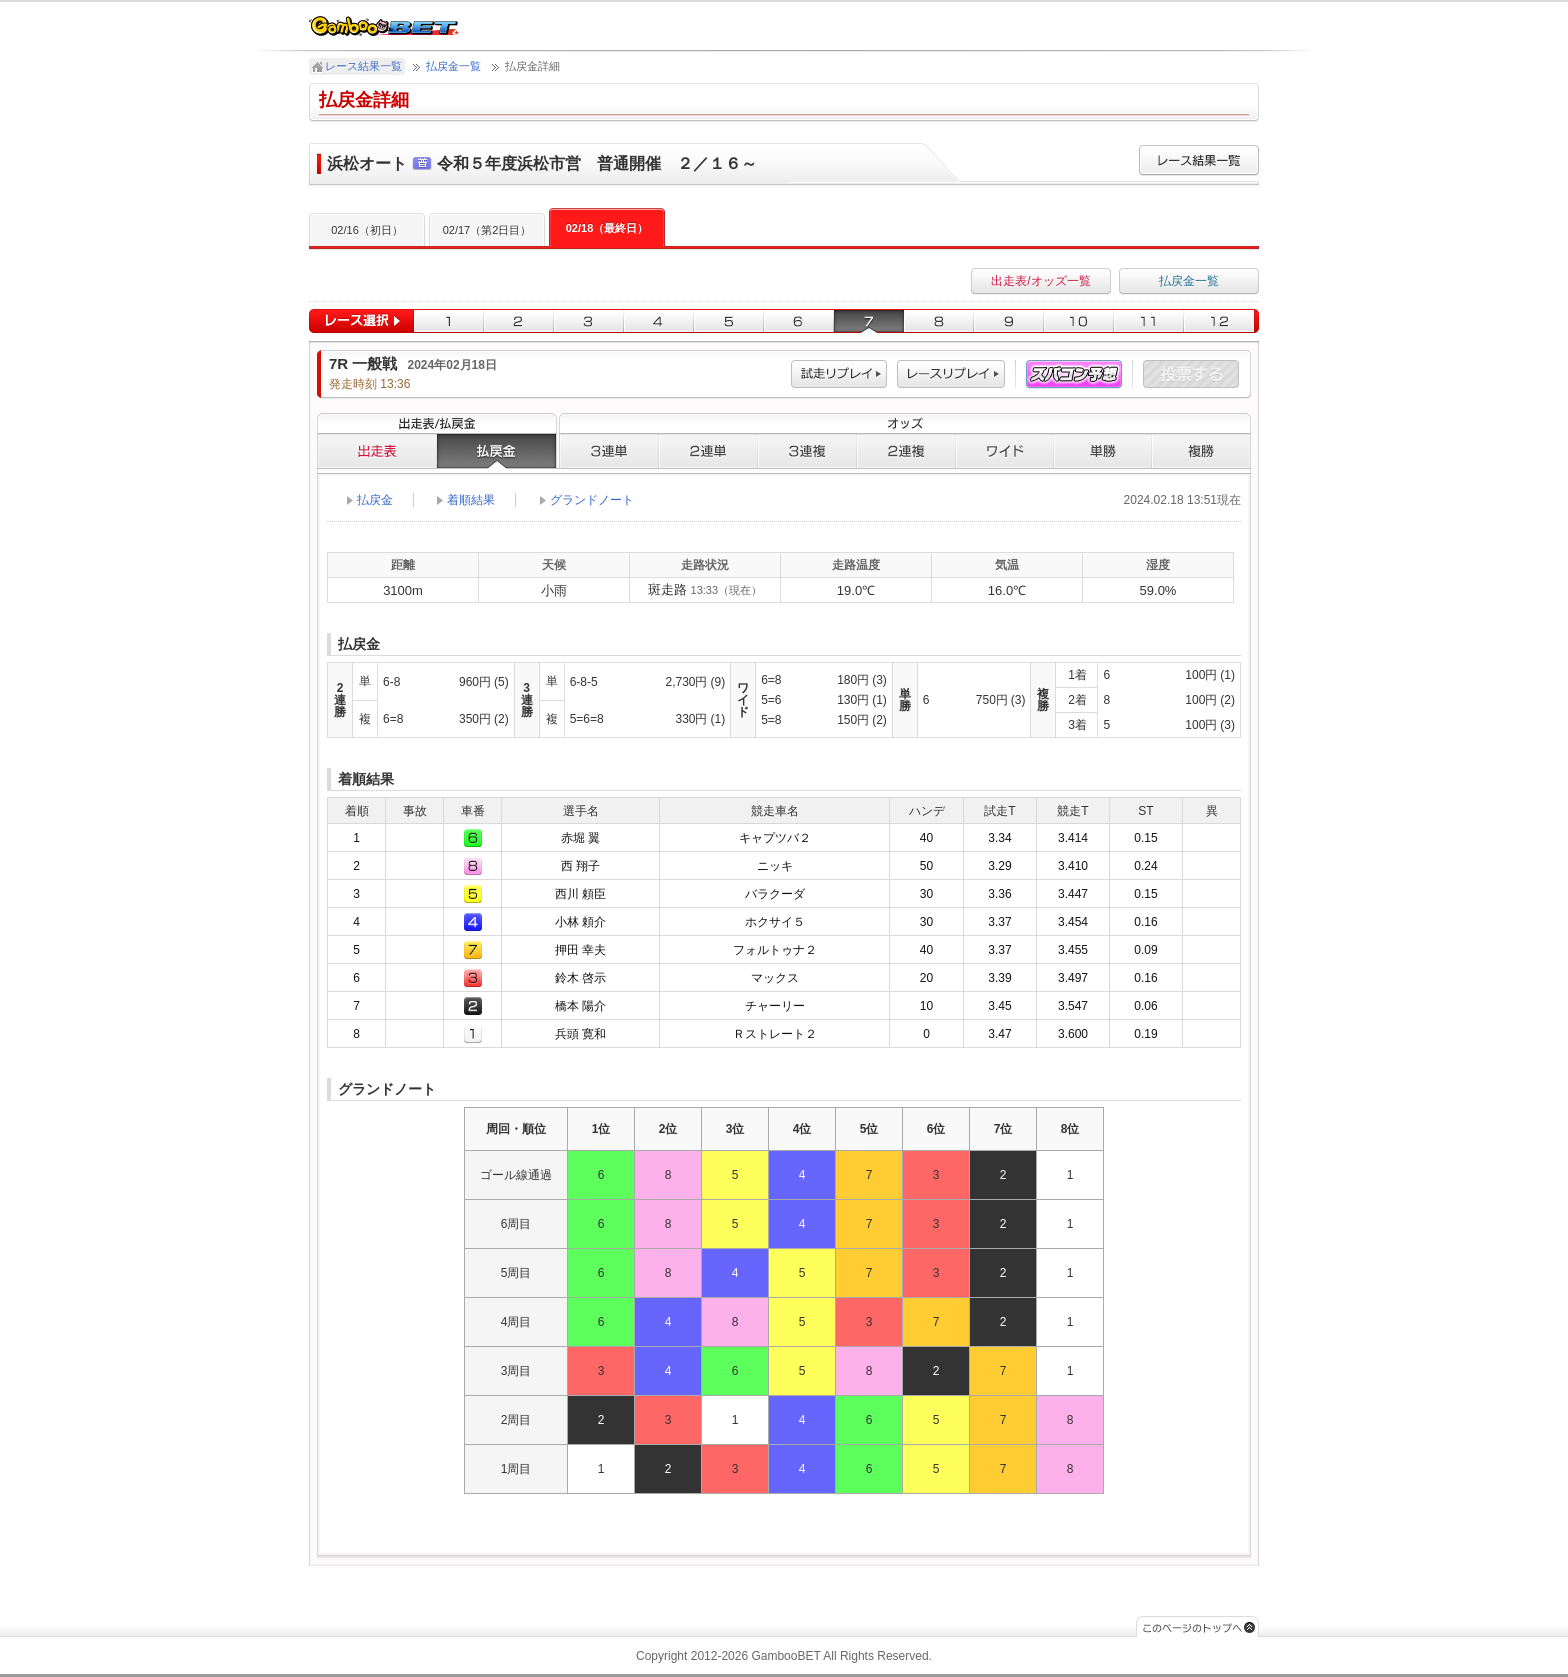 The width and height of the screenshot is (1568, 1677). What do you see at coordinates (487, 230) in the screenshot?
I see `02/17（第2日目）` at bounding box center [487, 230].